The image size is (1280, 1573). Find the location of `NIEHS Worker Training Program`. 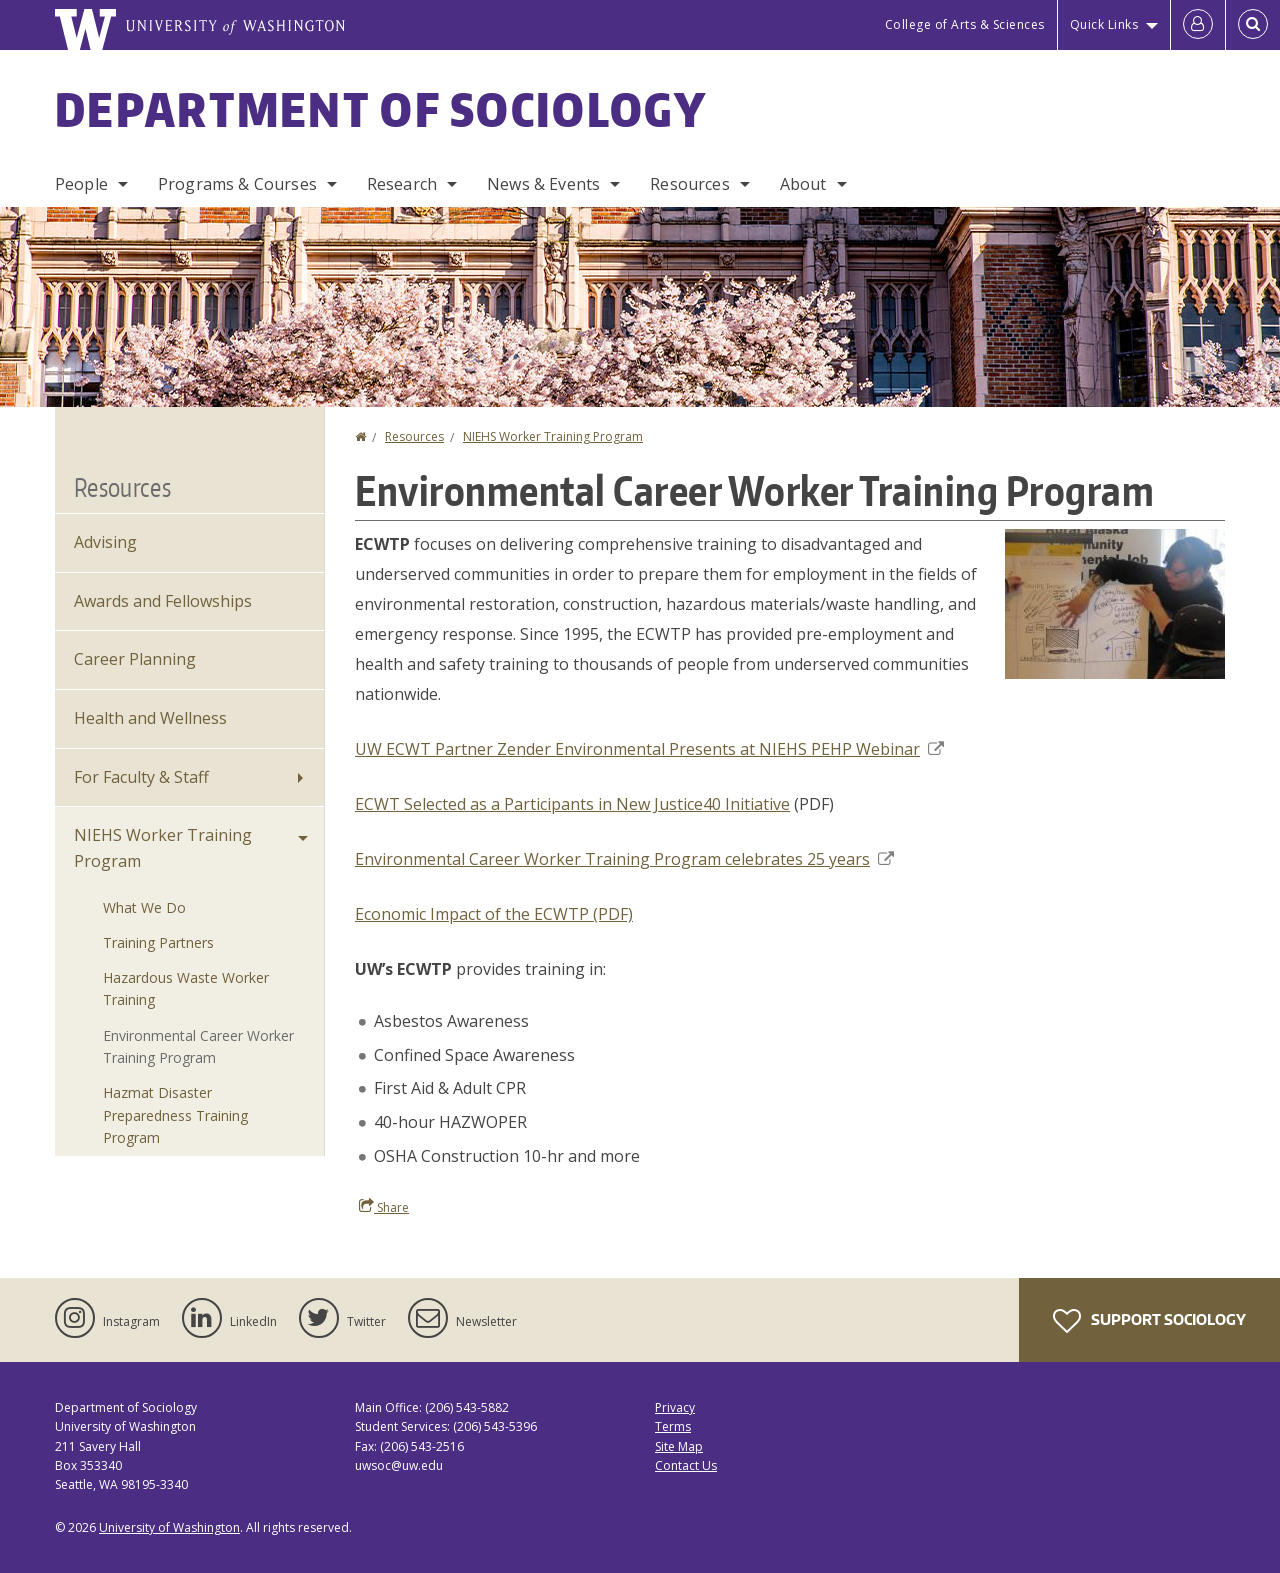

NIEHS Worker Training Program is located at coordinates (553, 436).